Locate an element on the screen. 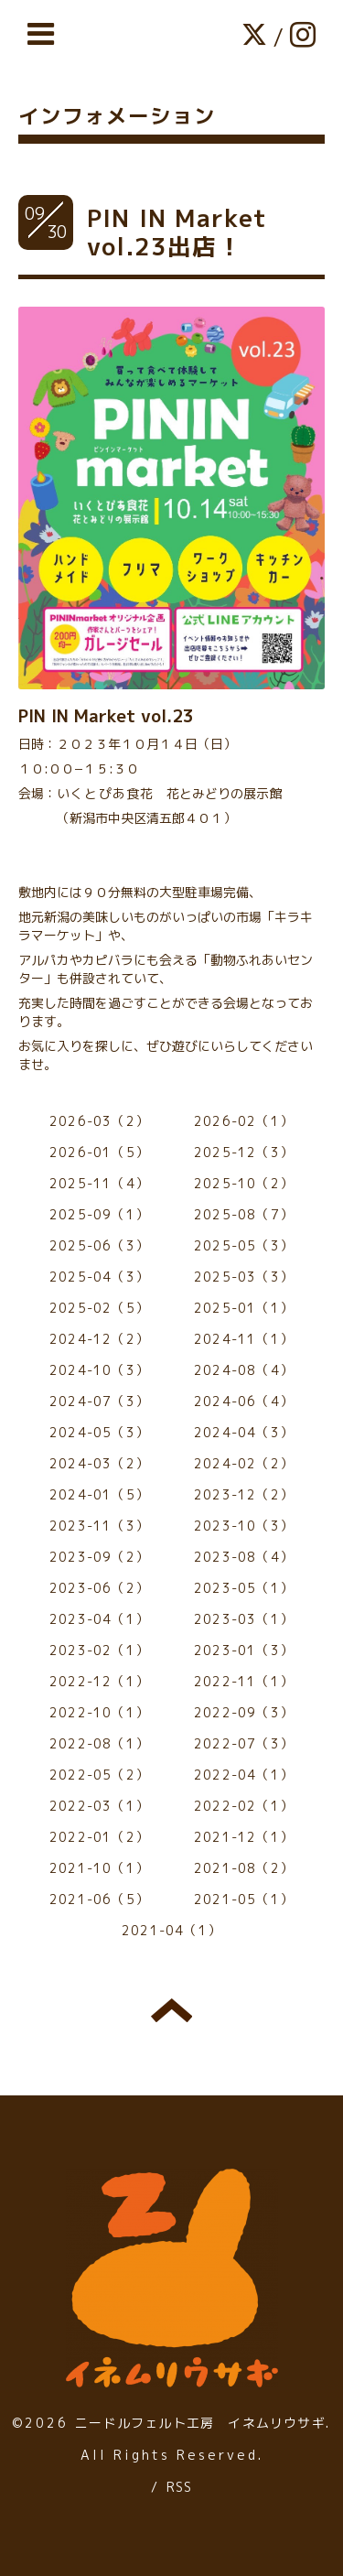  2024-12（2） is located at coordinates (99, 1339).